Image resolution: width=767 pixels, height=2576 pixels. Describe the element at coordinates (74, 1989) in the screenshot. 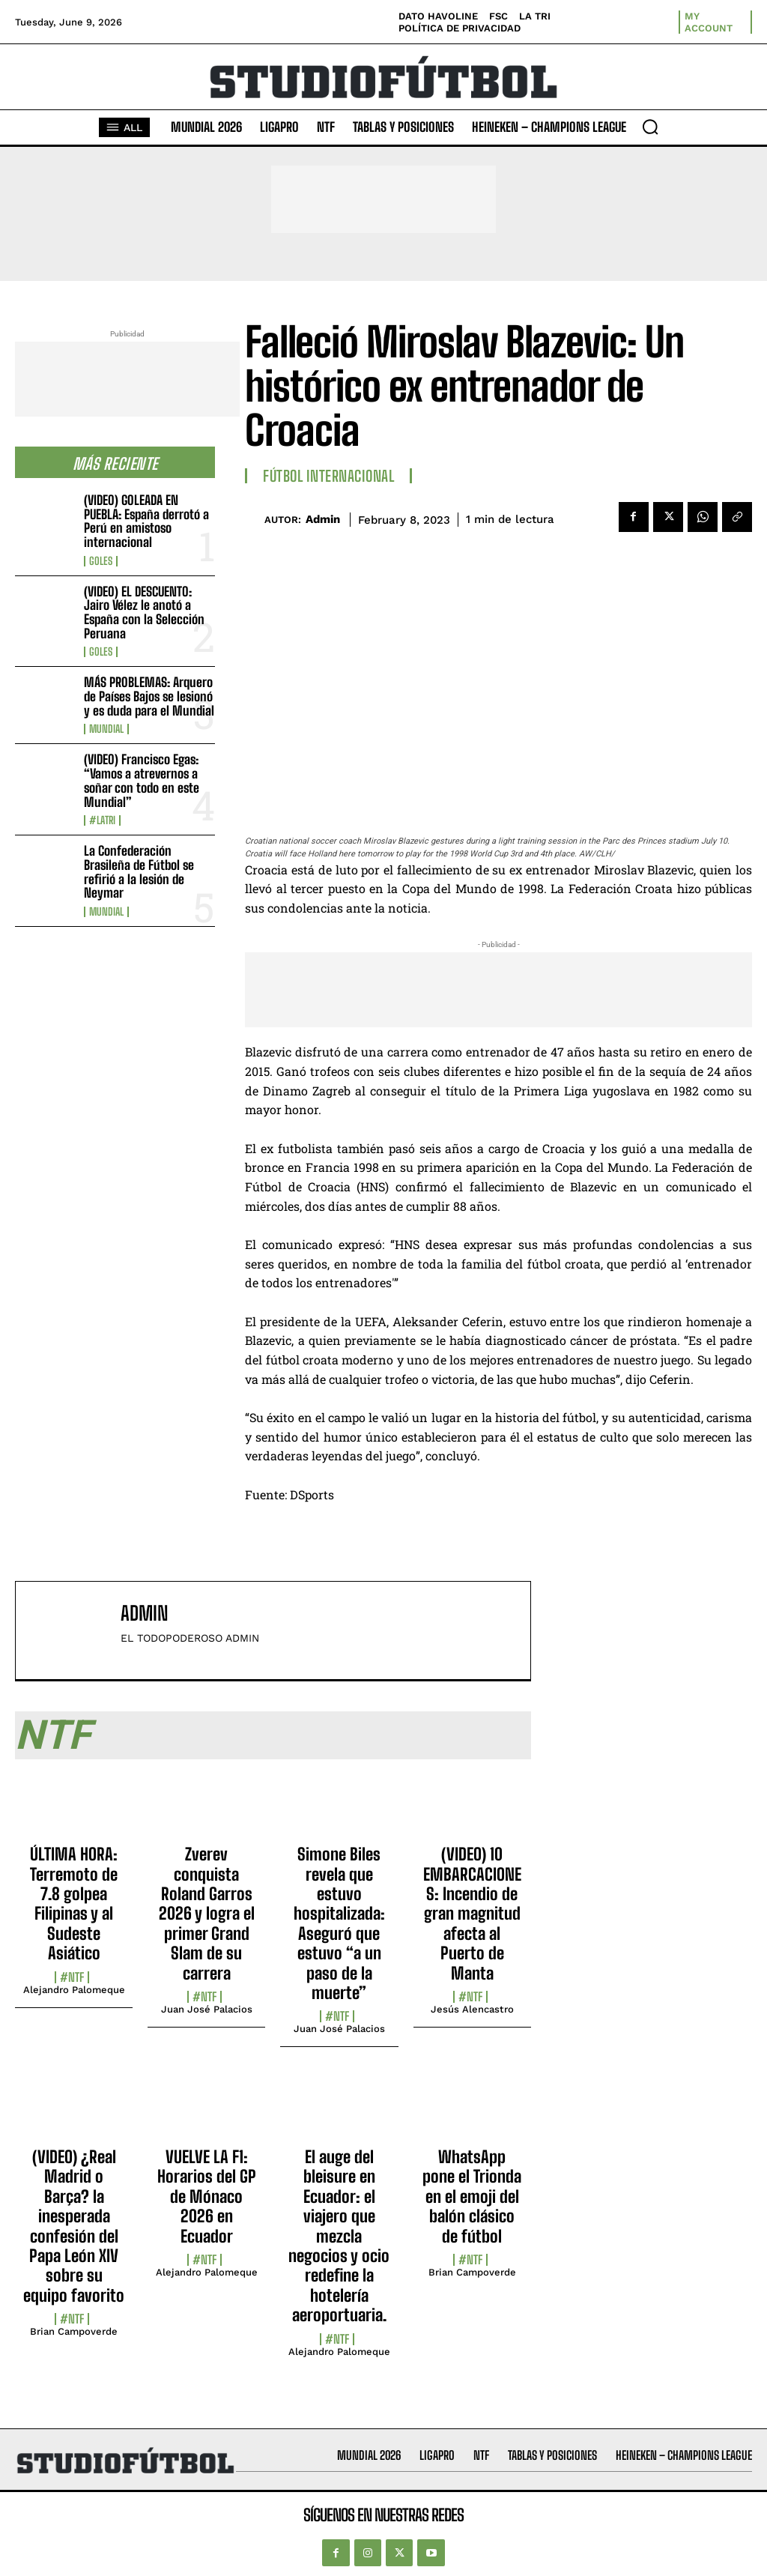

I see `Alejandro Palomeque` at that location.